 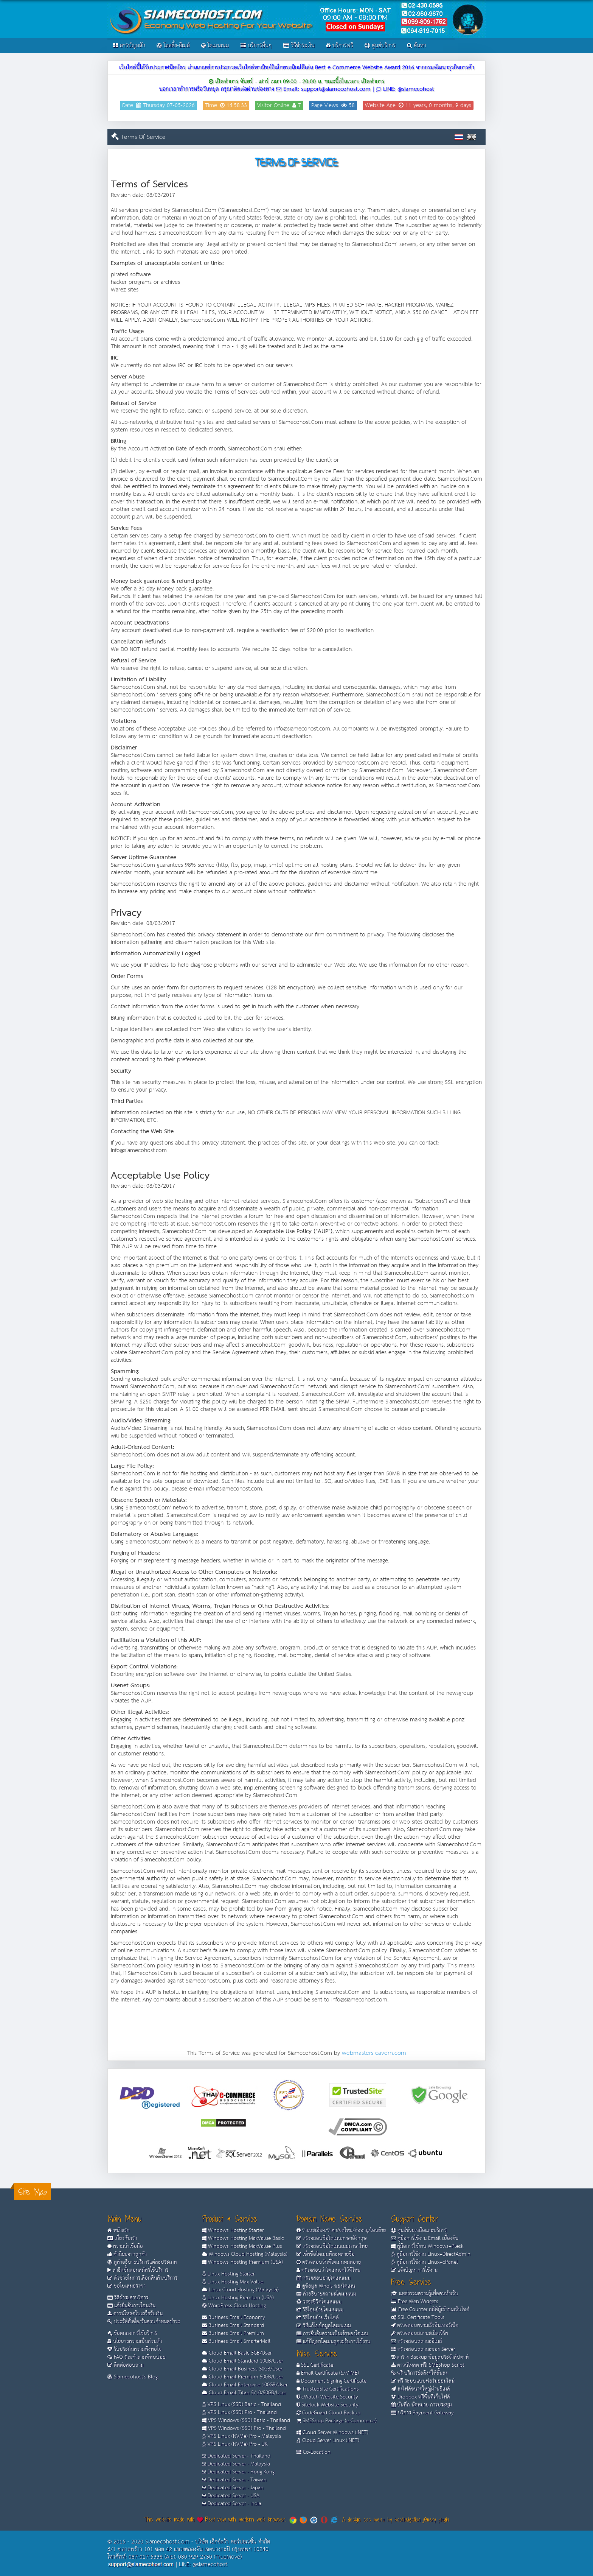 I want to click on ค้นหา, so click(x=416, y=45).